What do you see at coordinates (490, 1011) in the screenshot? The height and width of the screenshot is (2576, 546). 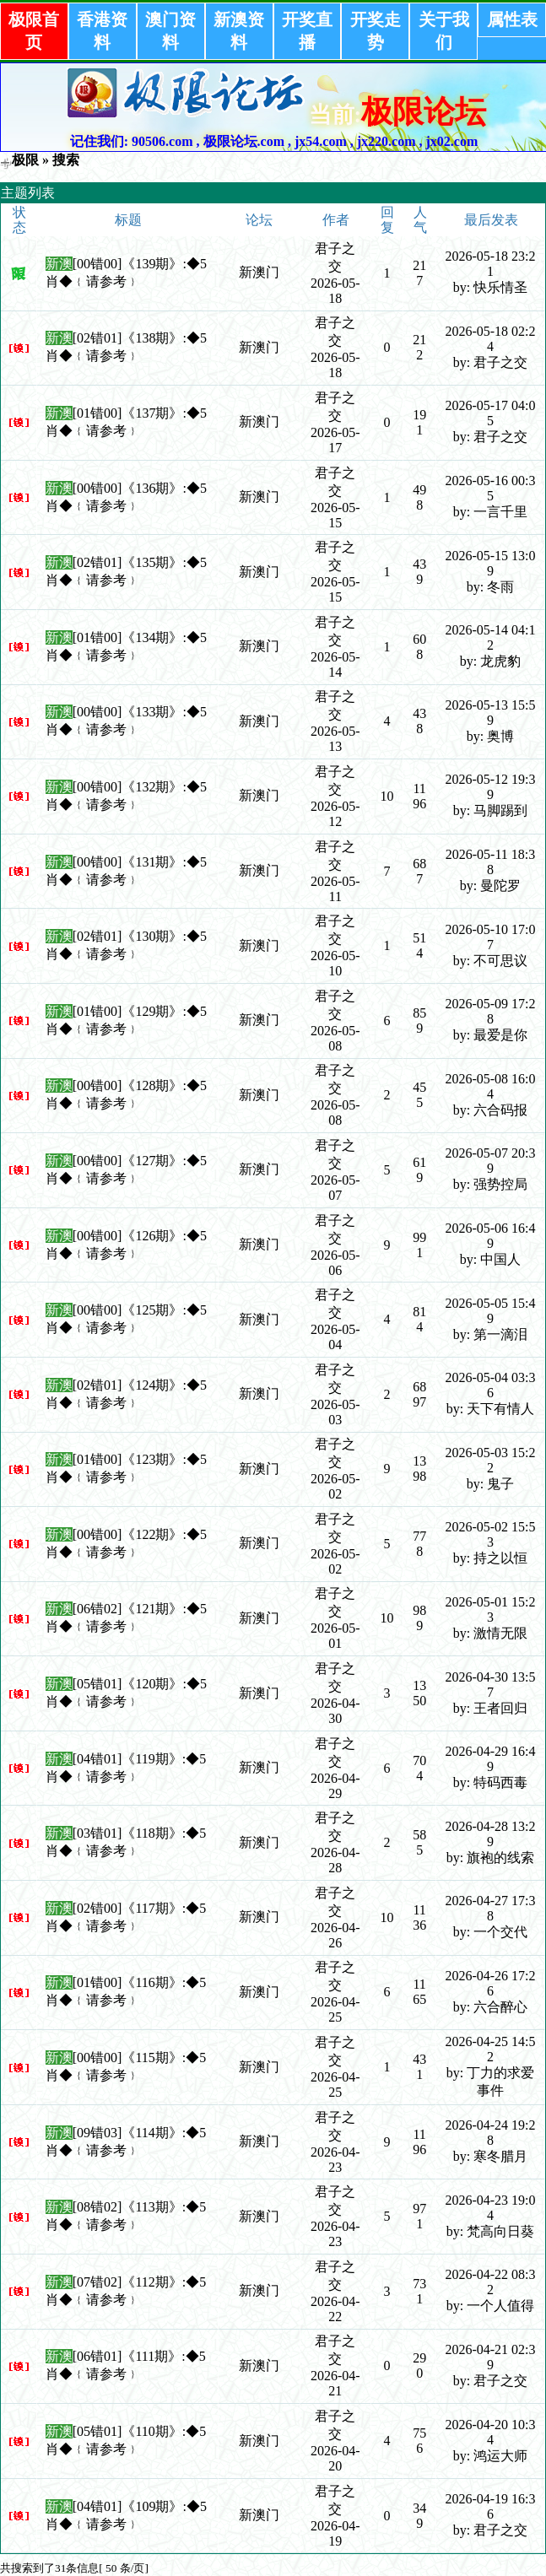 I see `2026-05-09 17:28` at bounding box center [490, 1011].